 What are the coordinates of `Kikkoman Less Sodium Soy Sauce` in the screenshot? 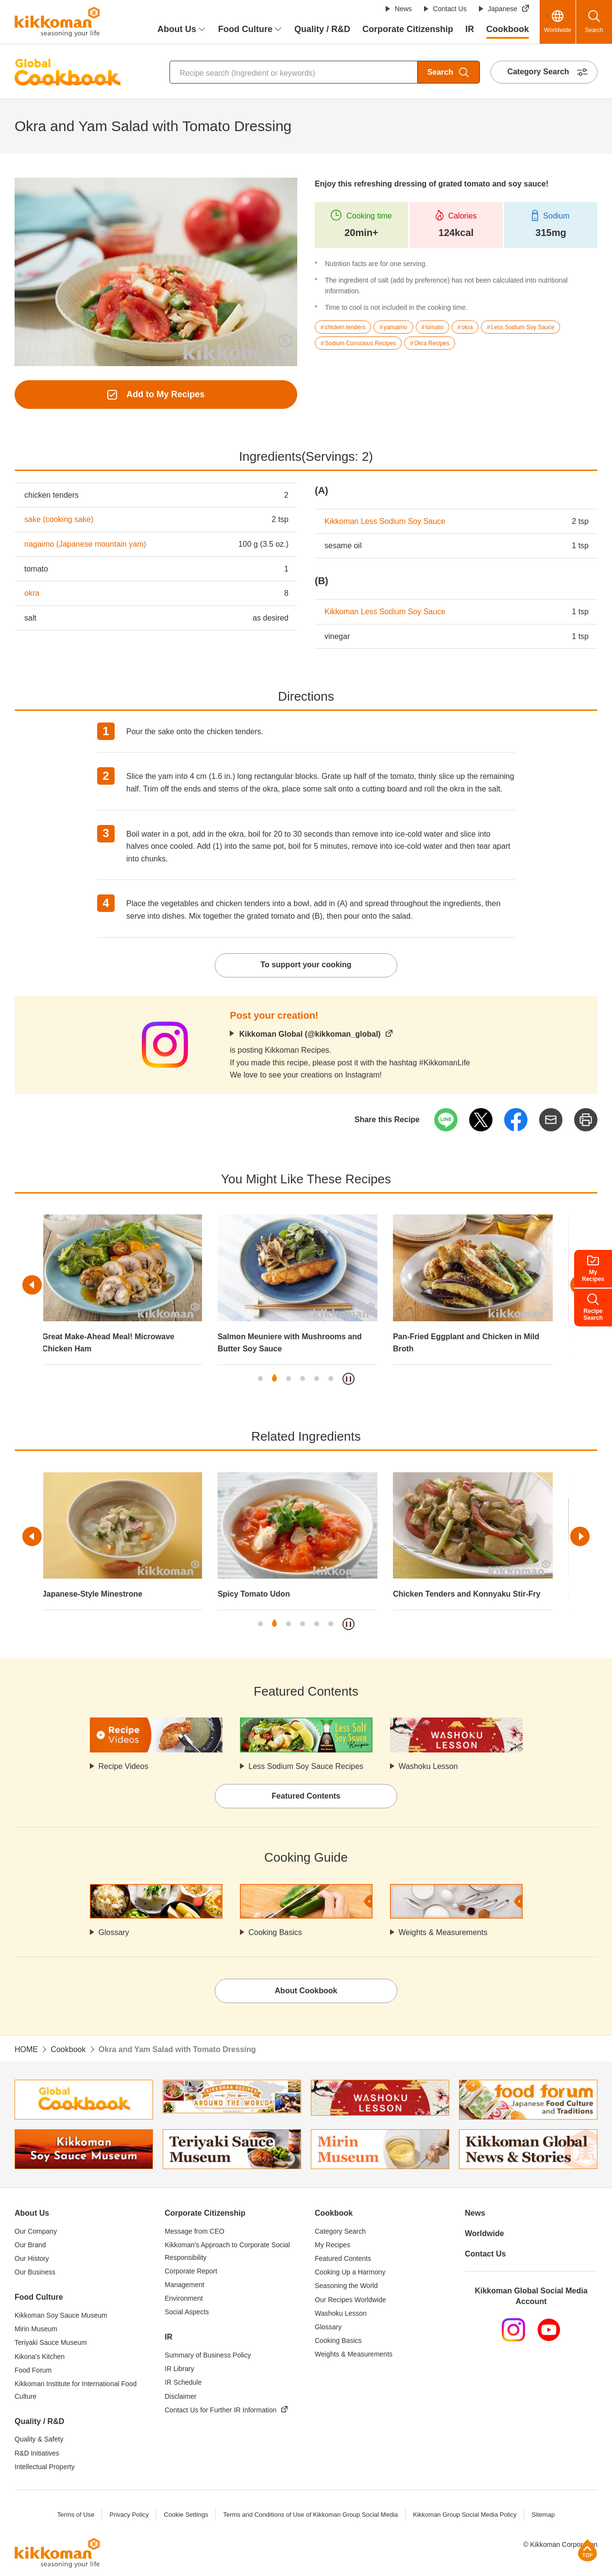 It's located at (384, 521).